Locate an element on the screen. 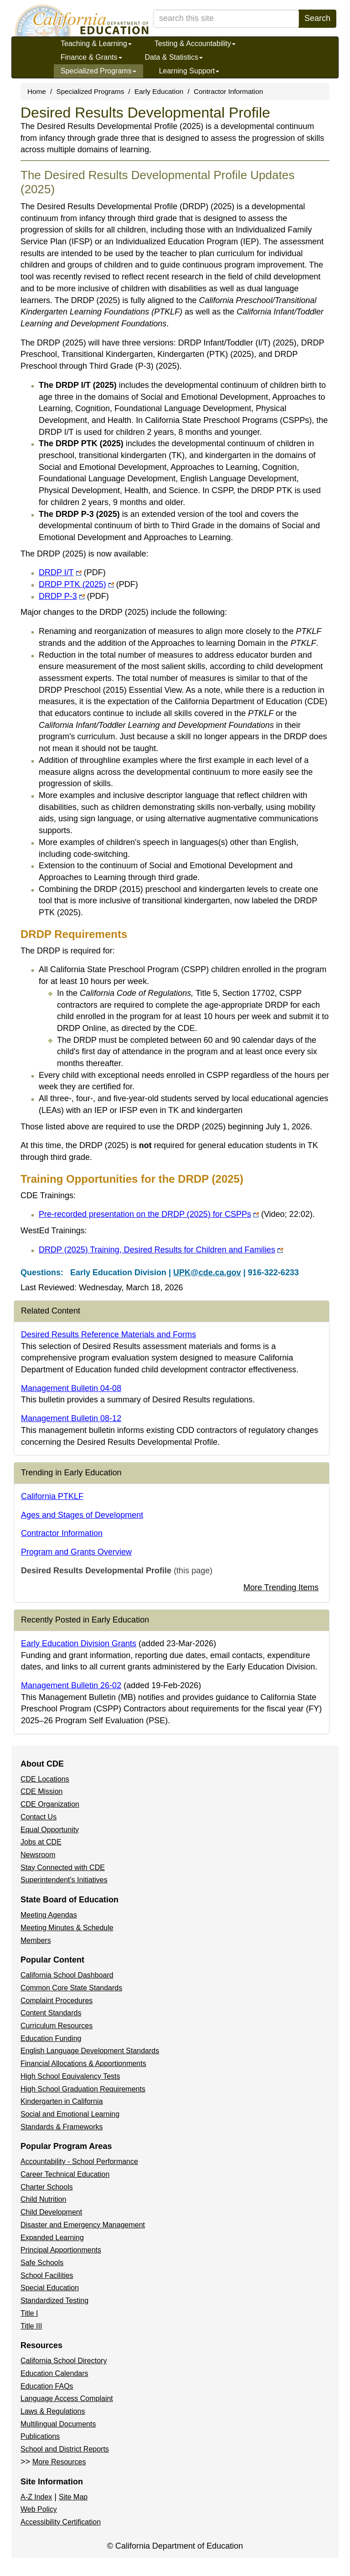 This screenshot has width=350, height=2576. Specialized Programs is located at coordinates (98, 71).